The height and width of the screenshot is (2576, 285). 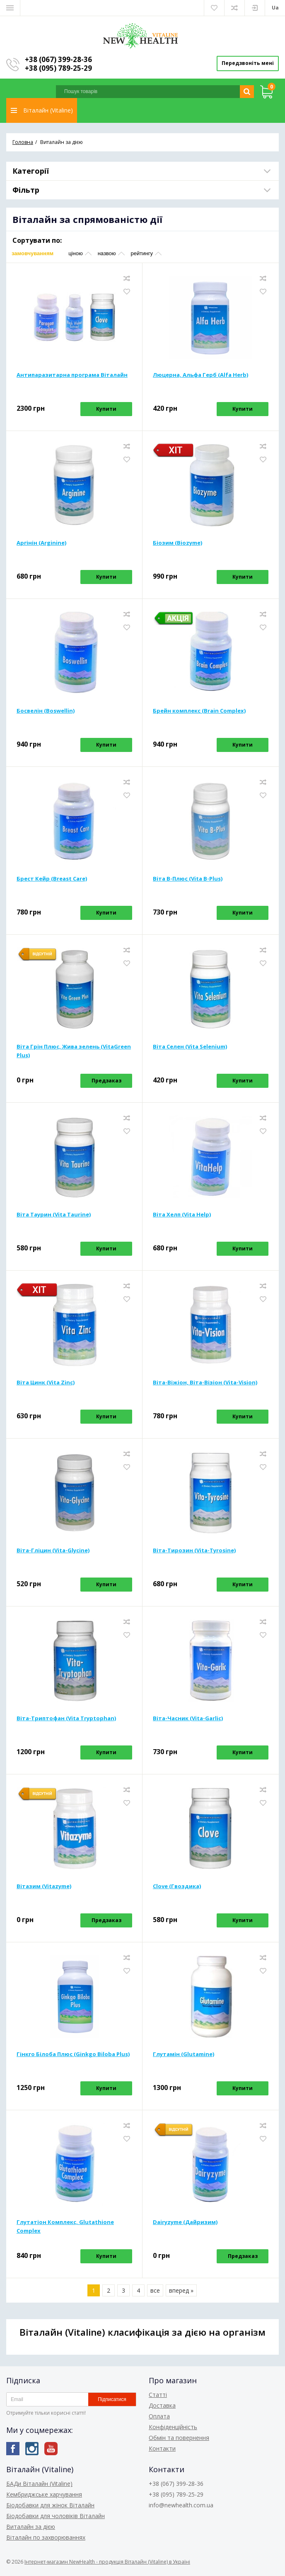 I want to click on Віта-Тирозин (Vita-Tyrosine), so click(x=194, y=1551).